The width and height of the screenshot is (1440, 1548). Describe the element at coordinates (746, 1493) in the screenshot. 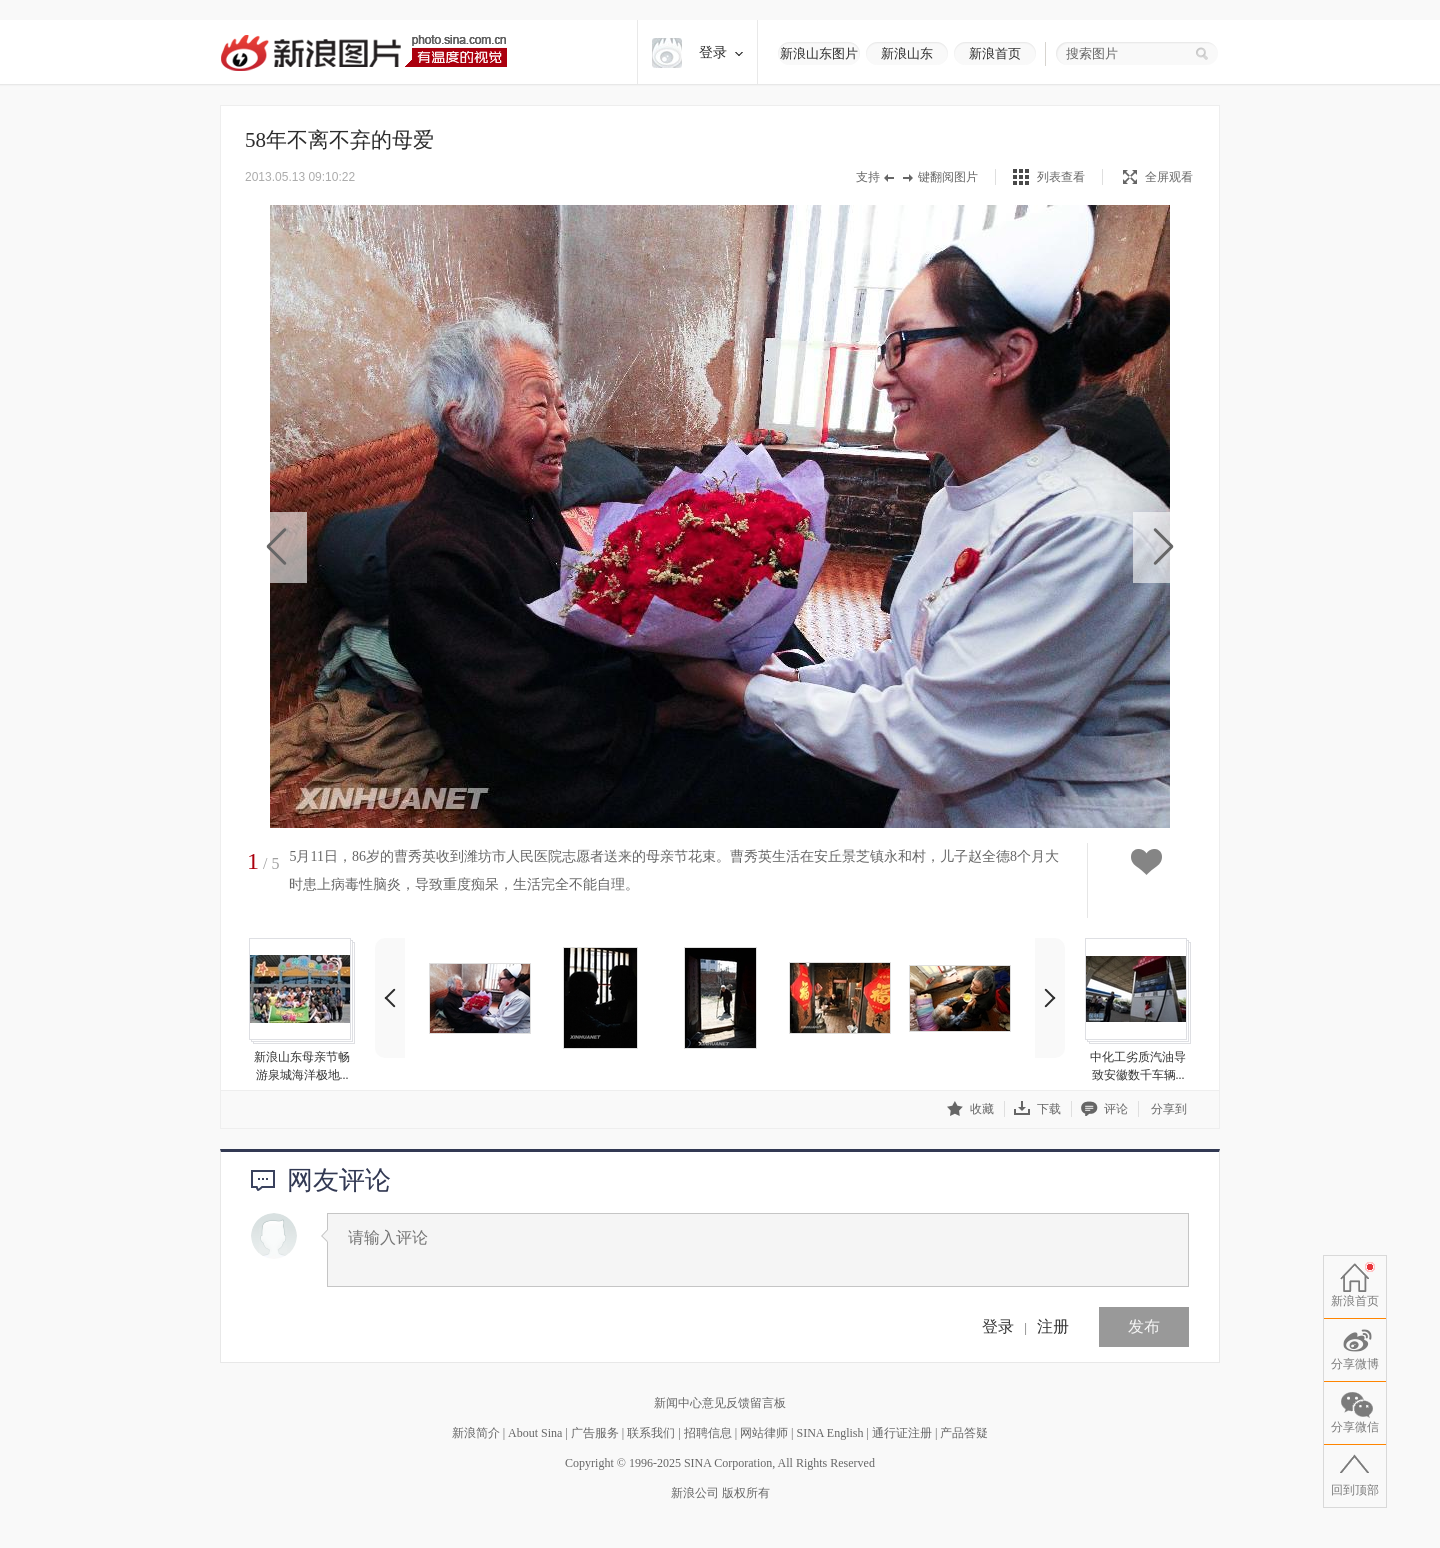

I see `版权所有` at that location.